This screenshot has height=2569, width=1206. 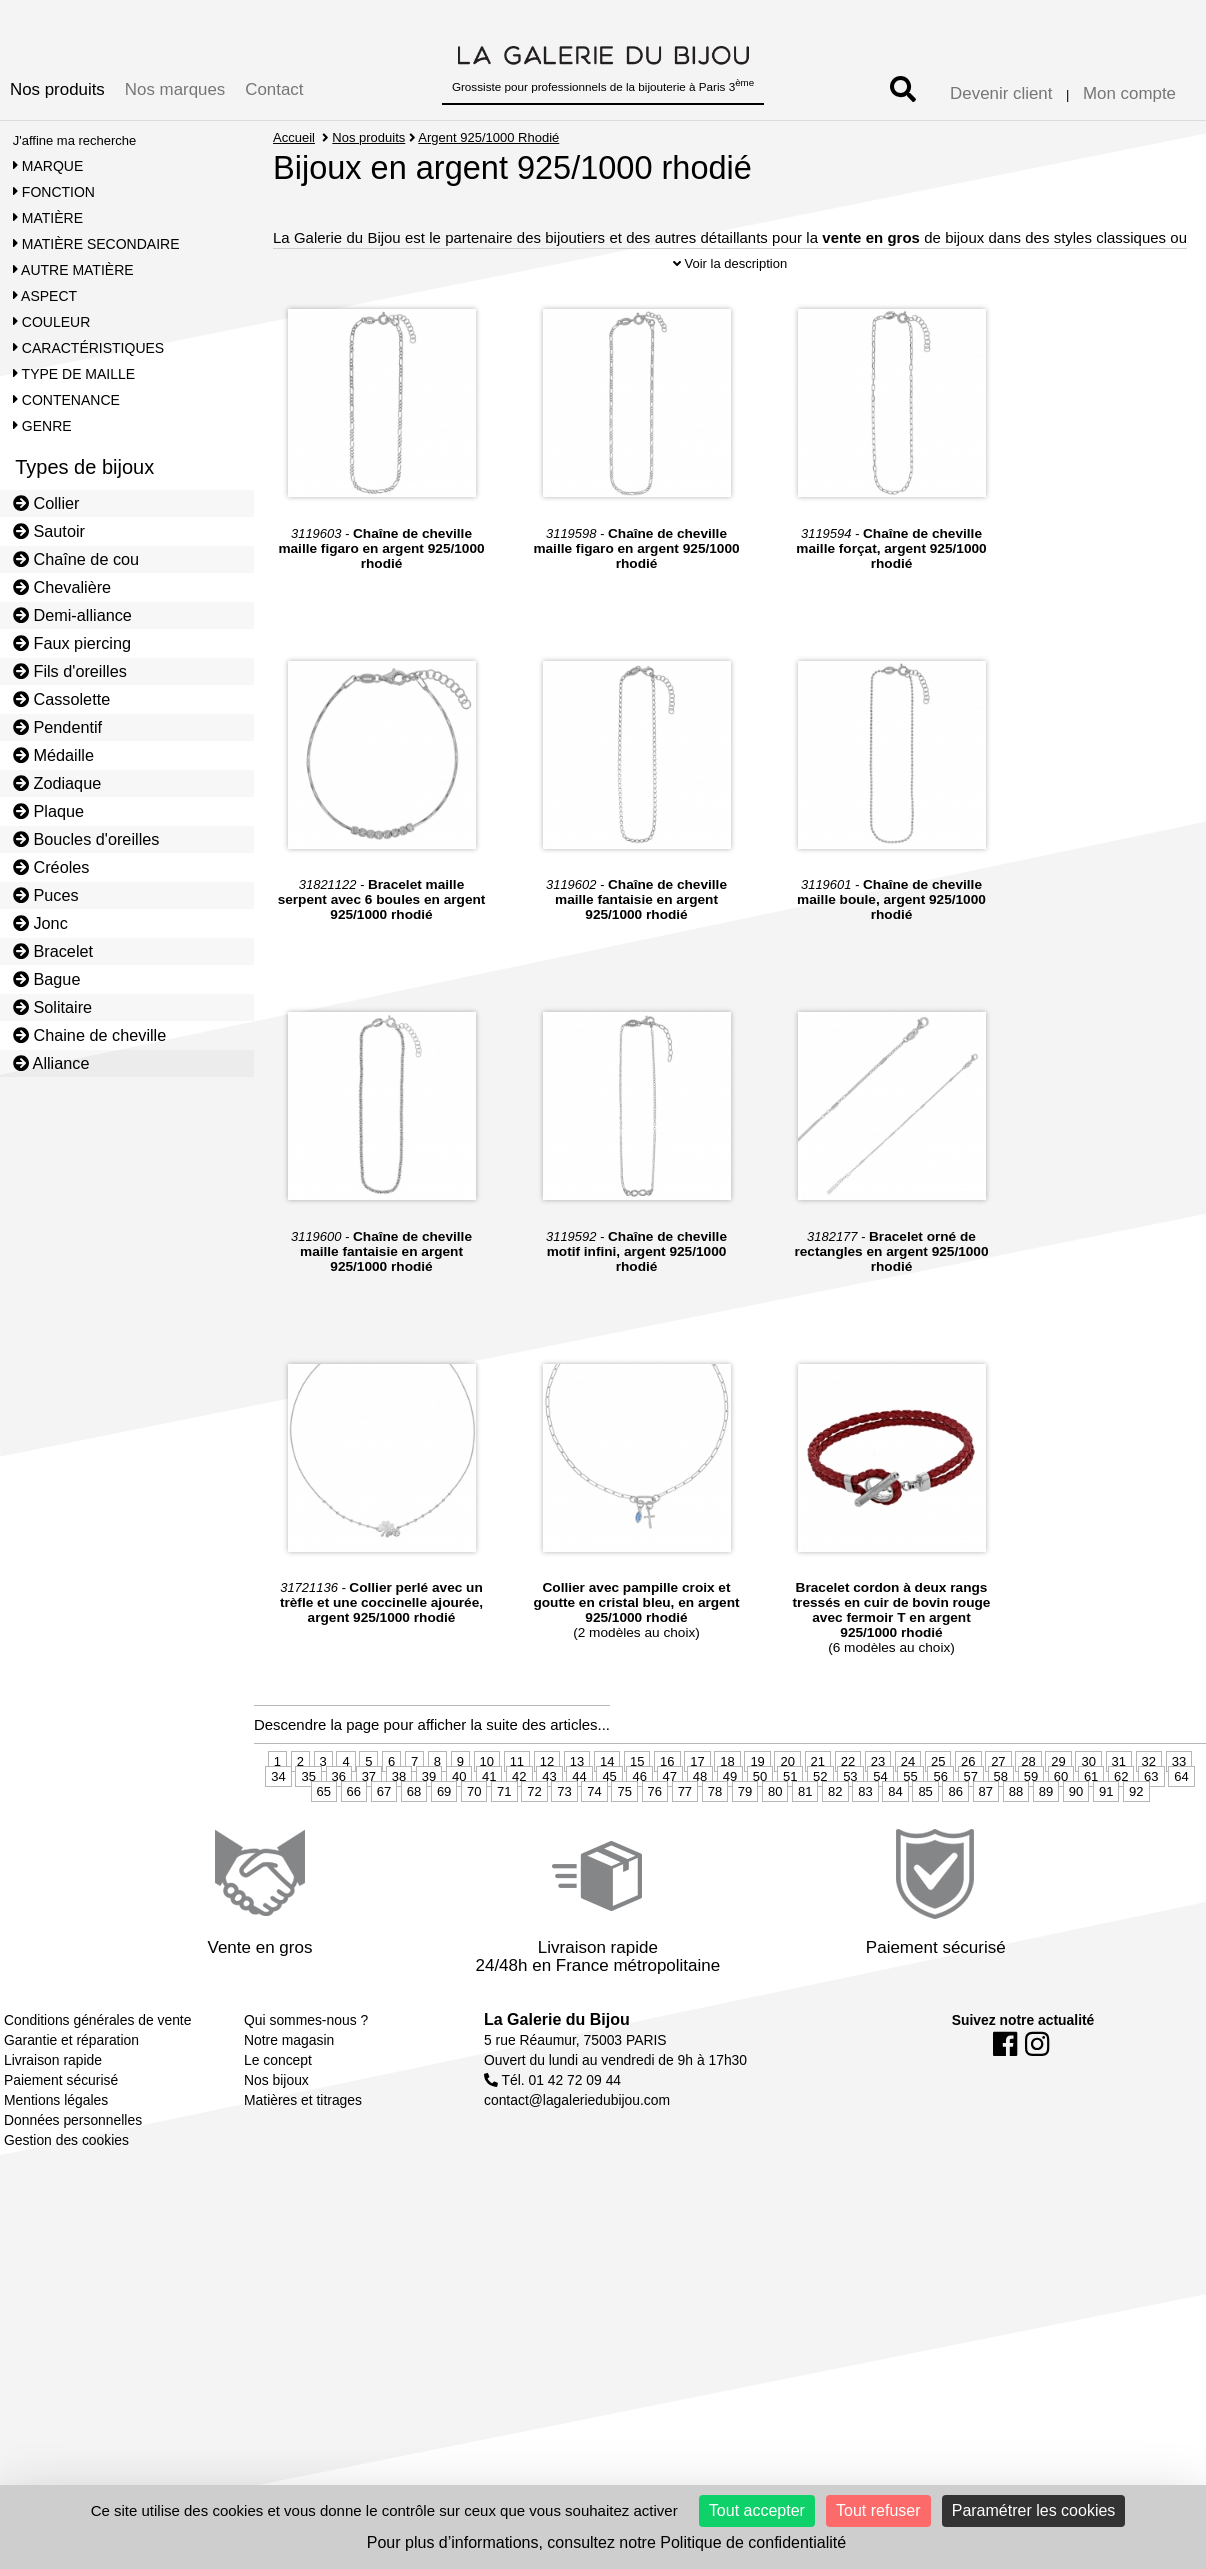 What do you see at coordinates (62, 699) in the screenshot?
I see `Cassolette` at bounding box center [62, 699].